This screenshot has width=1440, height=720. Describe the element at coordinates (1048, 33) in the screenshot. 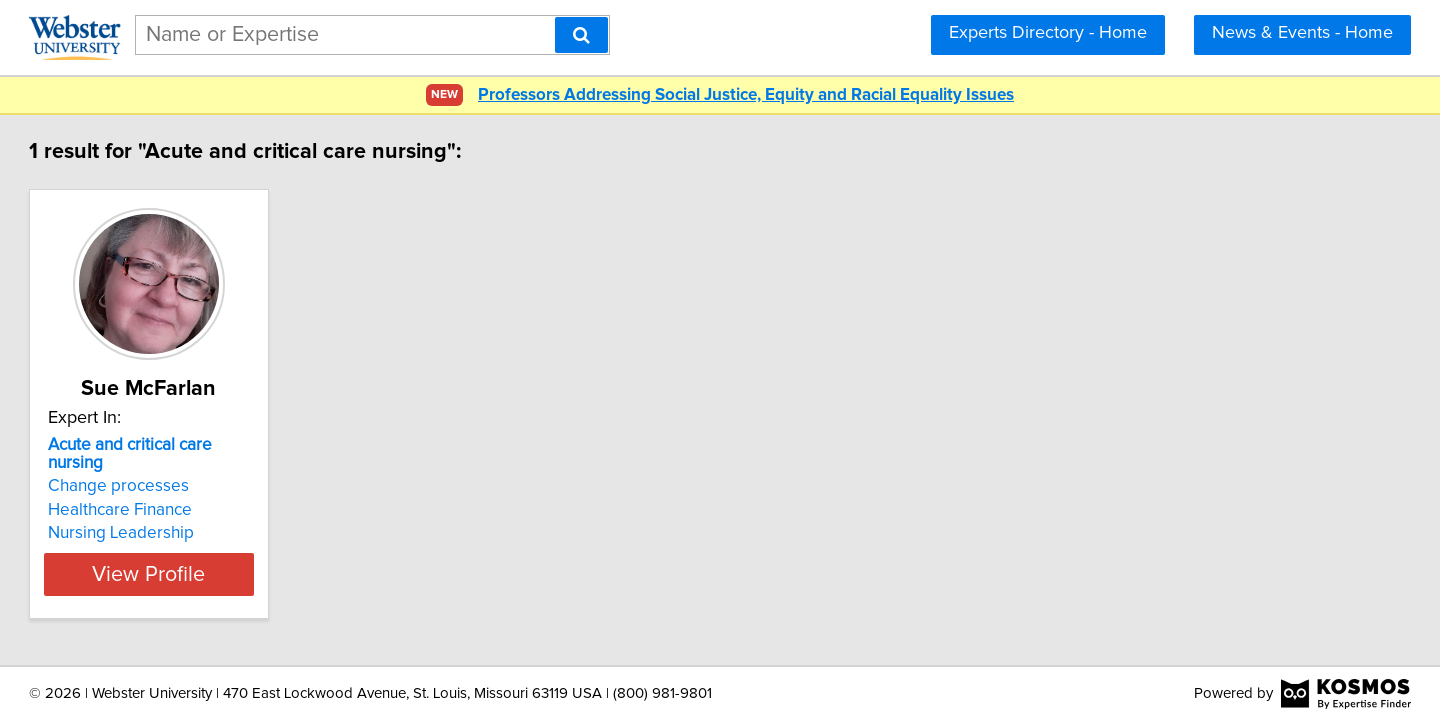

I see `Experts Directory - Home` at that location.